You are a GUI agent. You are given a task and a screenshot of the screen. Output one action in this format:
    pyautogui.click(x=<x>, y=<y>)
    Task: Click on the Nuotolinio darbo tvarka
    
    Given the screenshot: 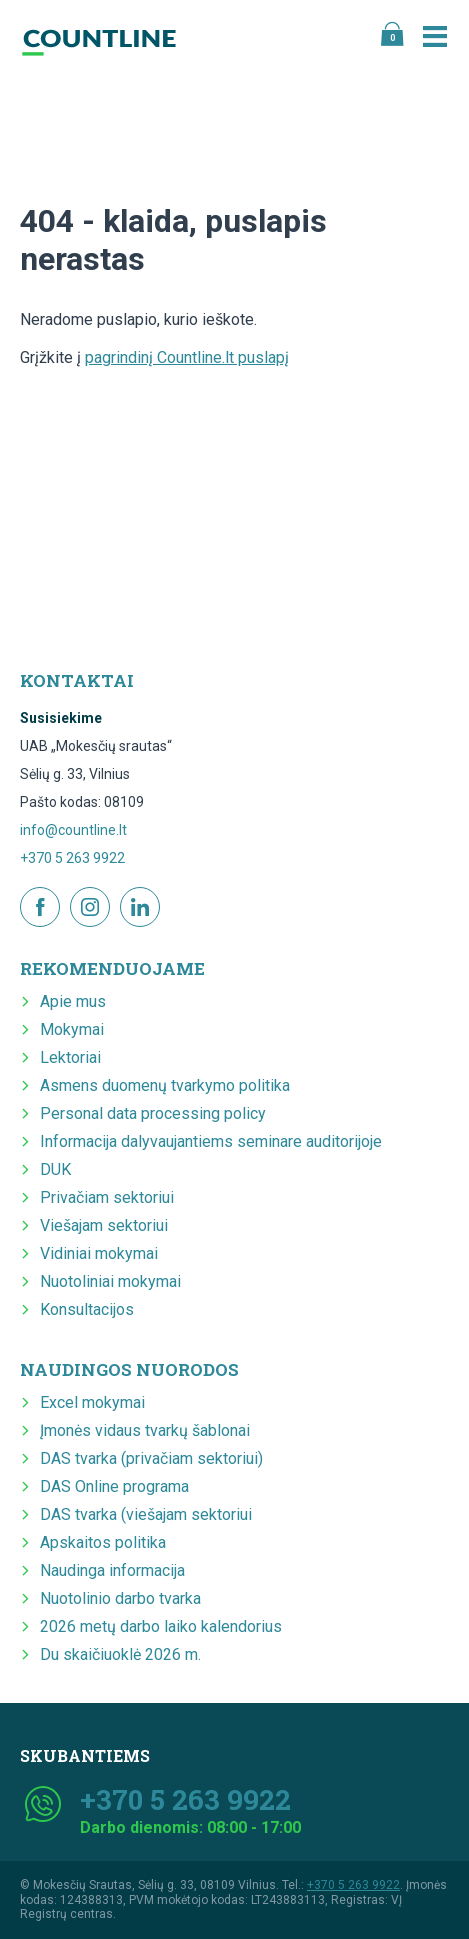 What is the action you would take?
    pyautogui.click(x=120, y=1598)
    